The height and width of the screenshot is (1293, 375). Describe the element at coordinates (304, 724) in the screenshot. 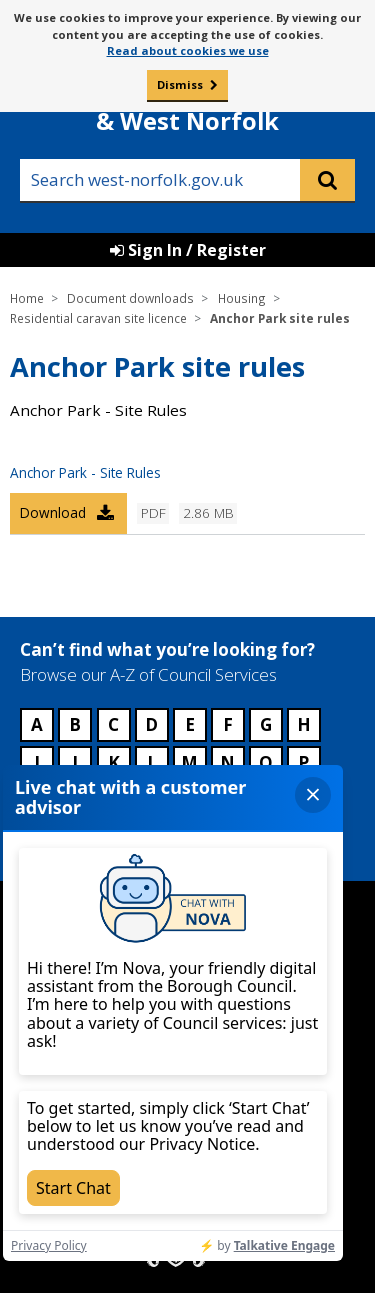

I see `H [Council services beginning with H]` at that location.